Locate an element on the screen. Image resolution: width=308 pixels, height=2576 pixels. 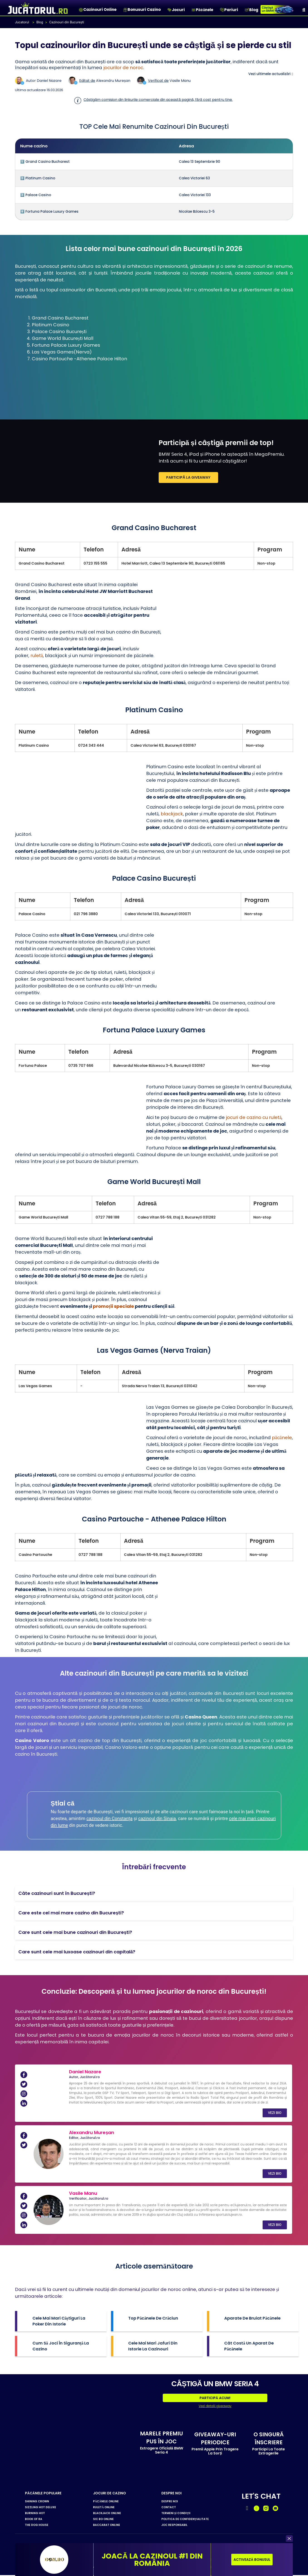
jocurilor de noroc is located at coordinates (123, 67).